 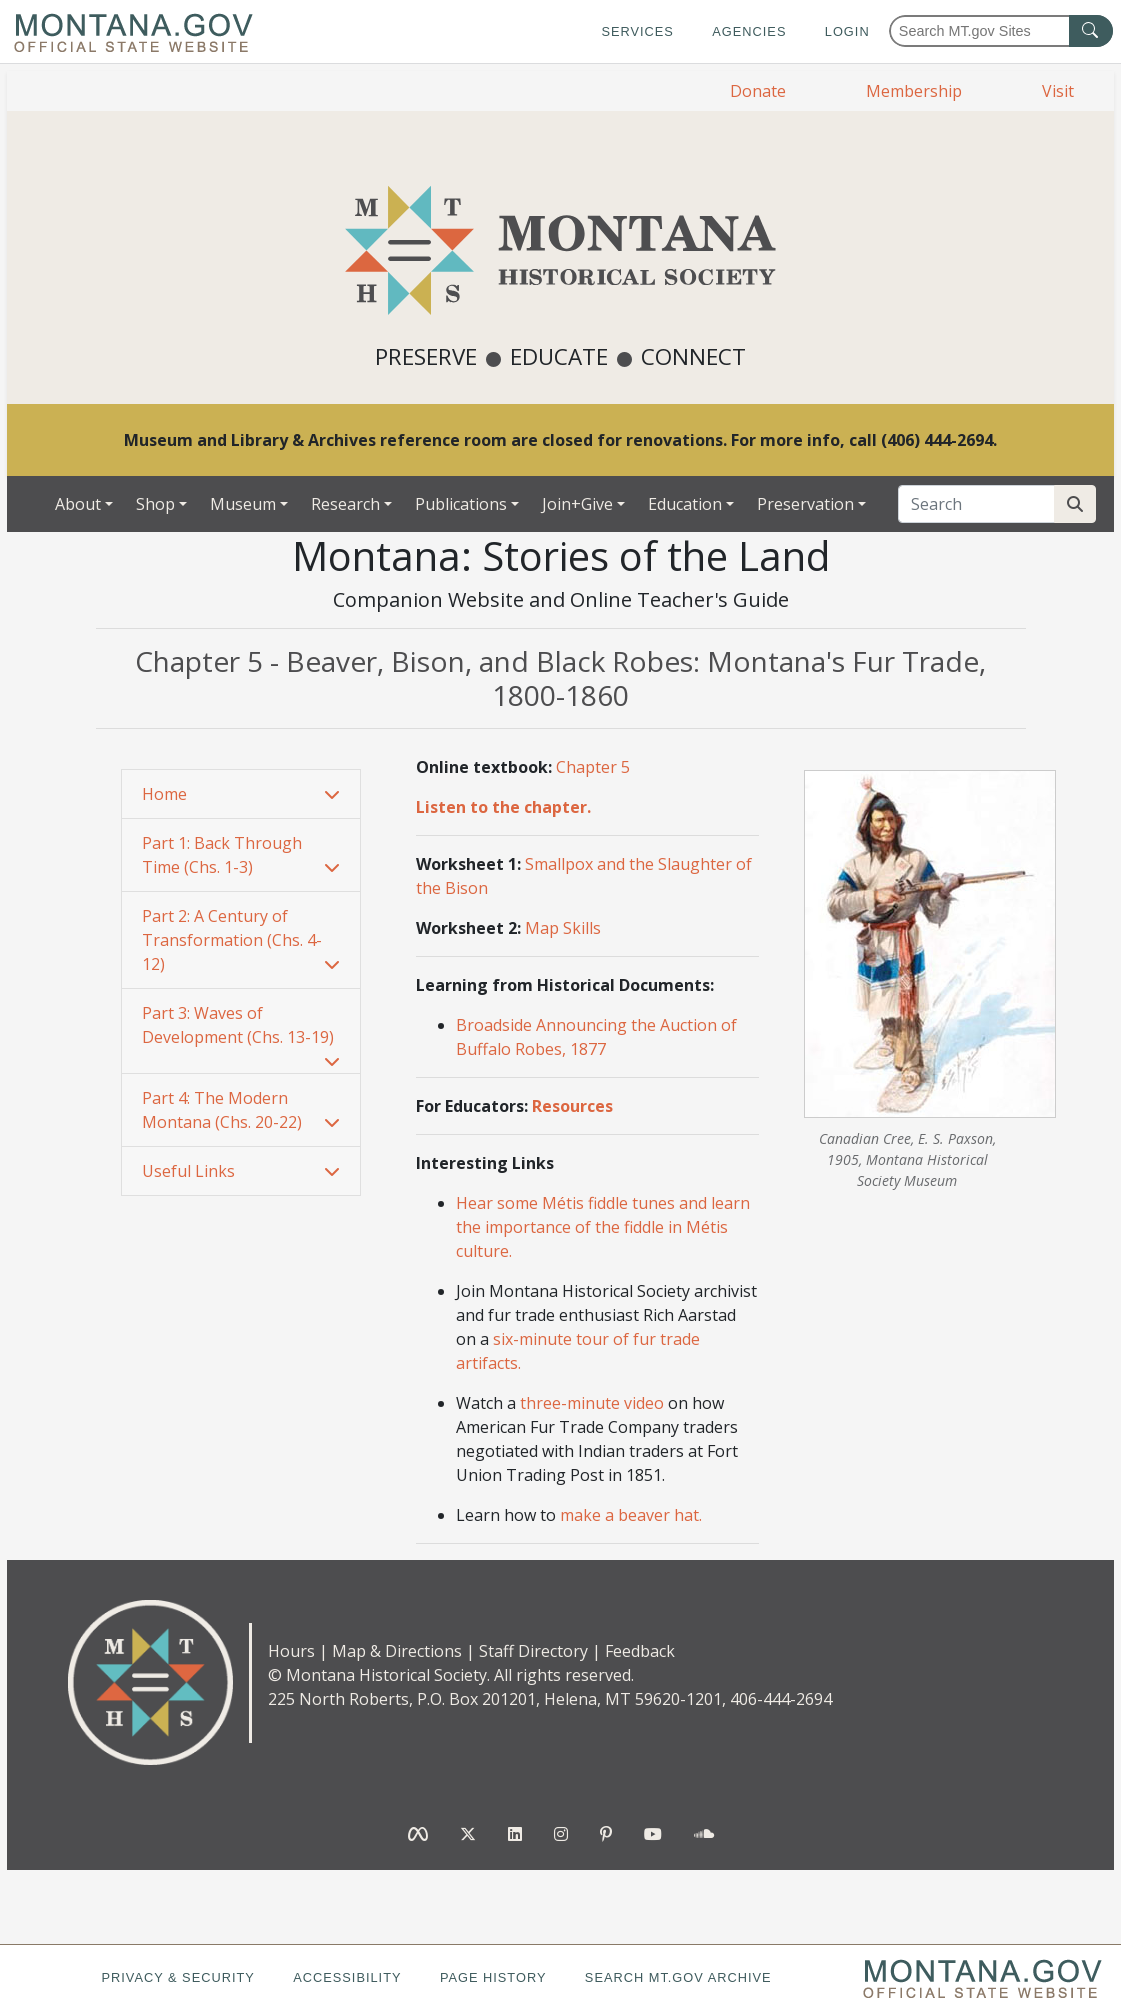 What do you see at coordinates (493, 1977) in the screenshot?
I see `Page History [Page History. If the page has no history it may have a 404 error]` at bounding box center [493, 1977].